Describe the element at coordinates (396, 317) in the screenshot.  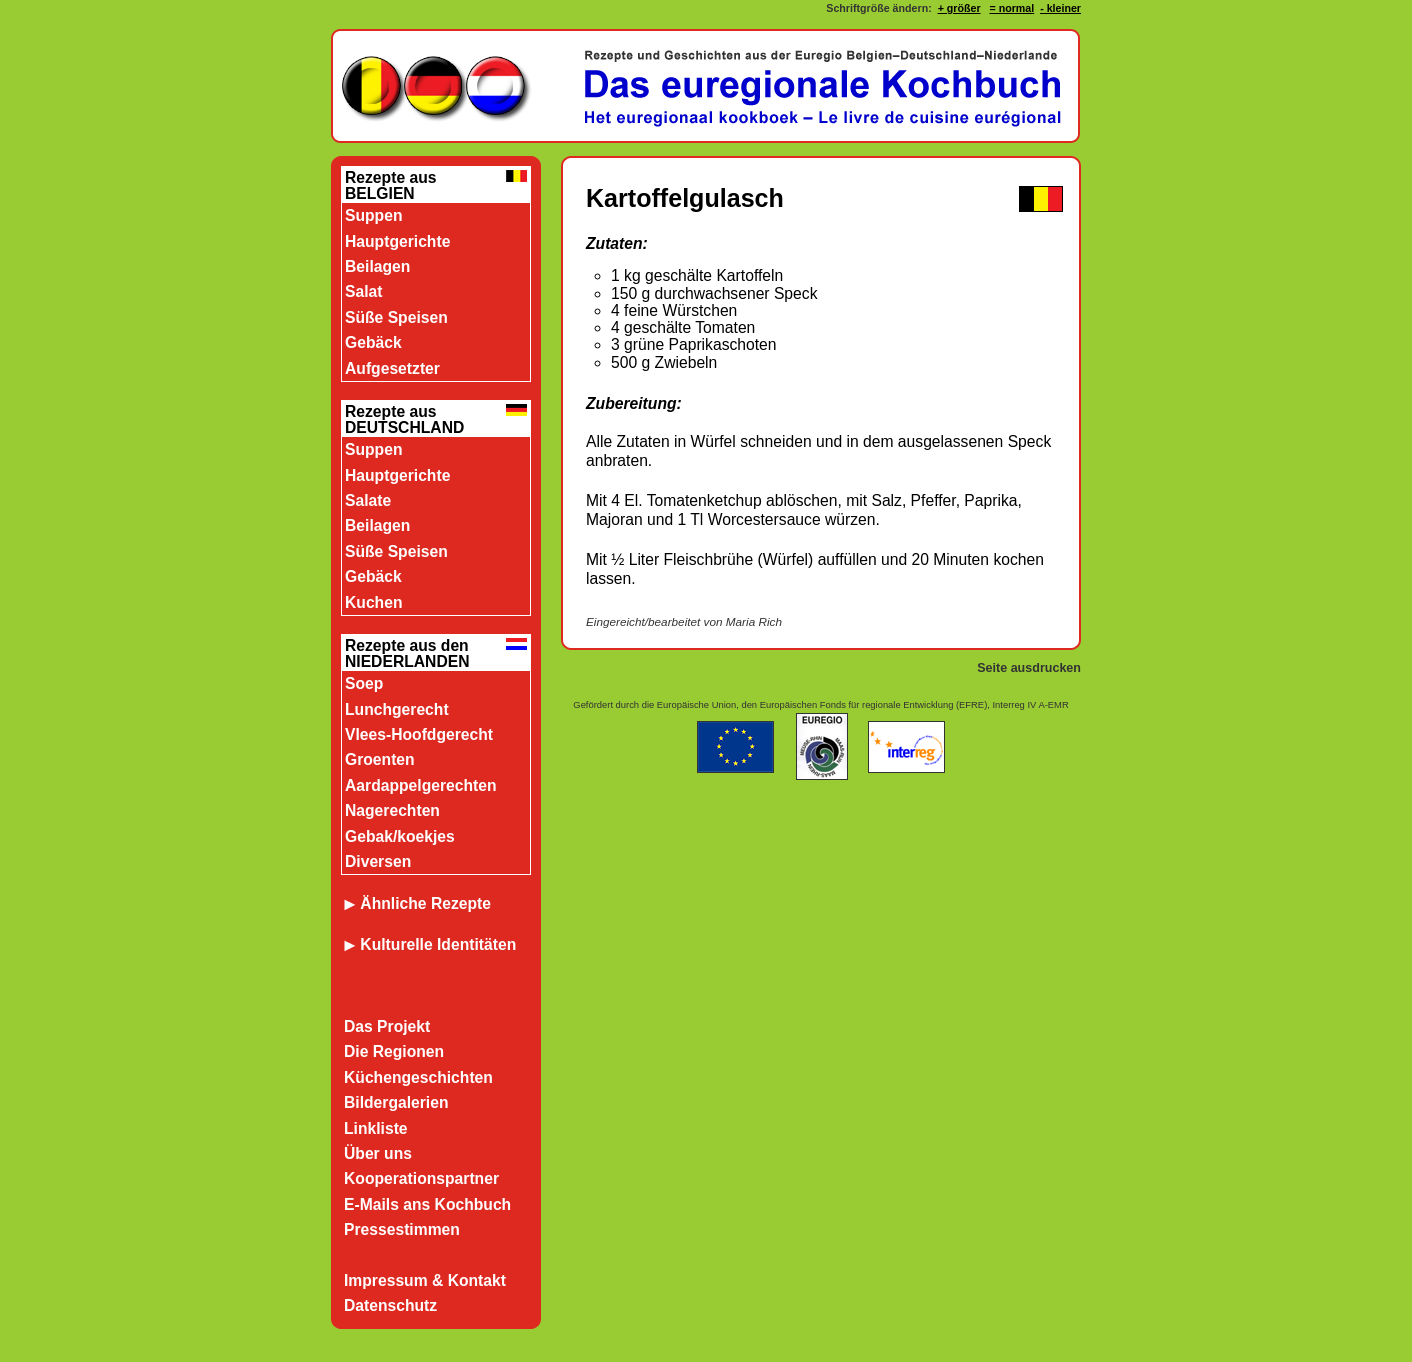
I see `Süße Speisen` at that location.